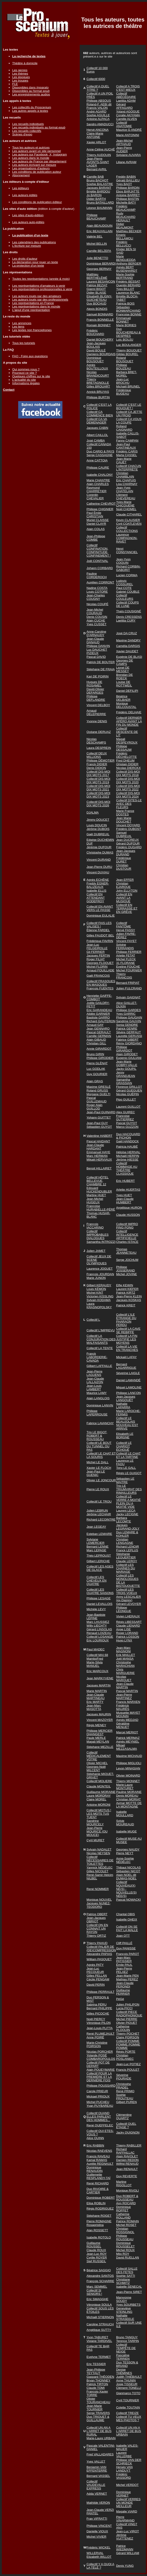 The height and width of the screenshot is (2576, 147). What do you see at coordinates (100, 1732) in the screenshot?
I see `Philippe MERCIER DHANGEST` at bounding box center [100, 1732].